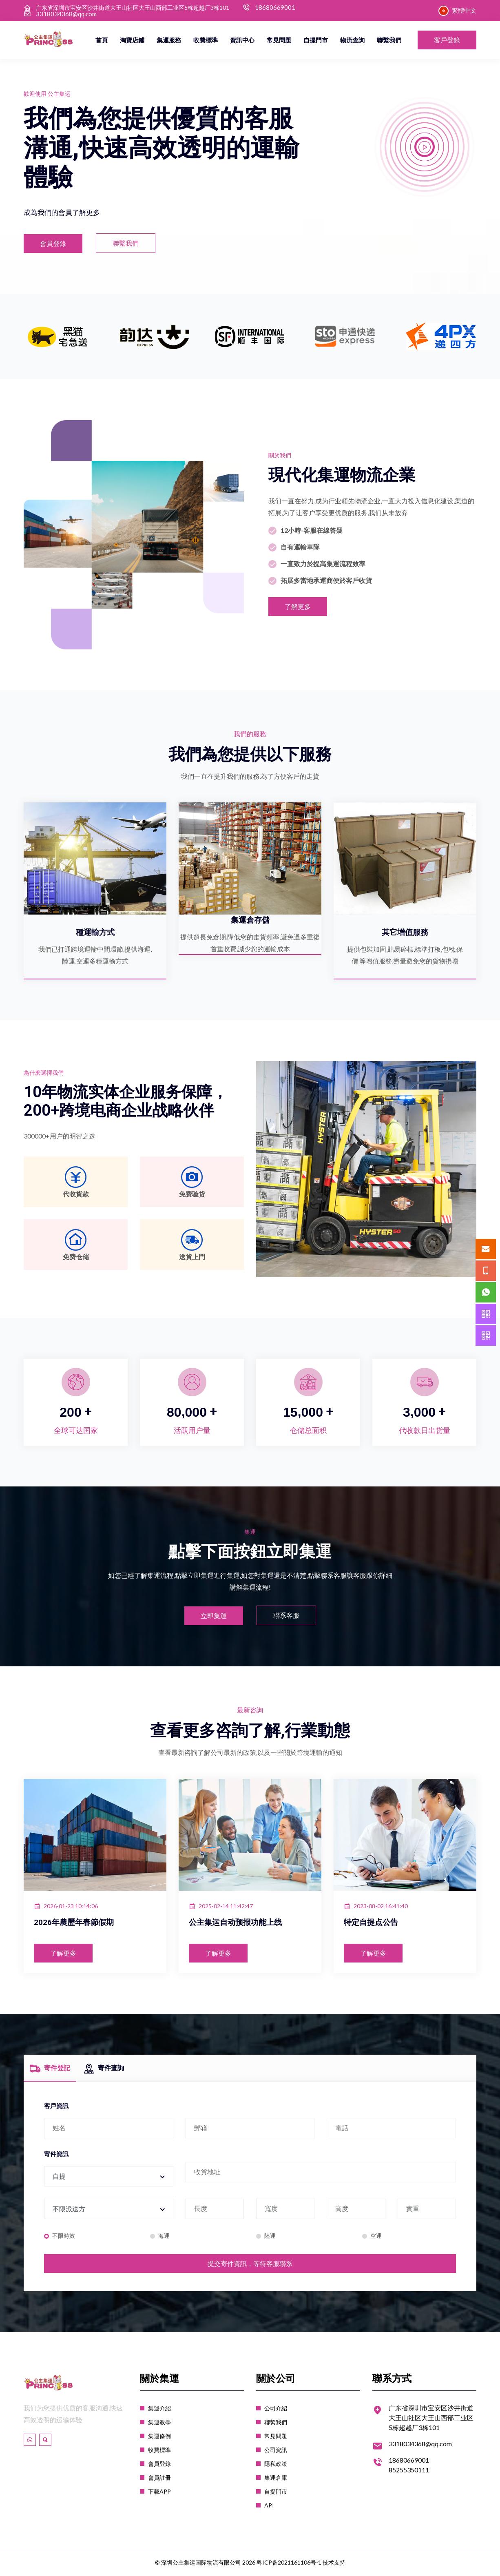  What do you see at coordinates (352, 40) in the screenshot?
I see `物流查詢` at bounding box center [352, 40].